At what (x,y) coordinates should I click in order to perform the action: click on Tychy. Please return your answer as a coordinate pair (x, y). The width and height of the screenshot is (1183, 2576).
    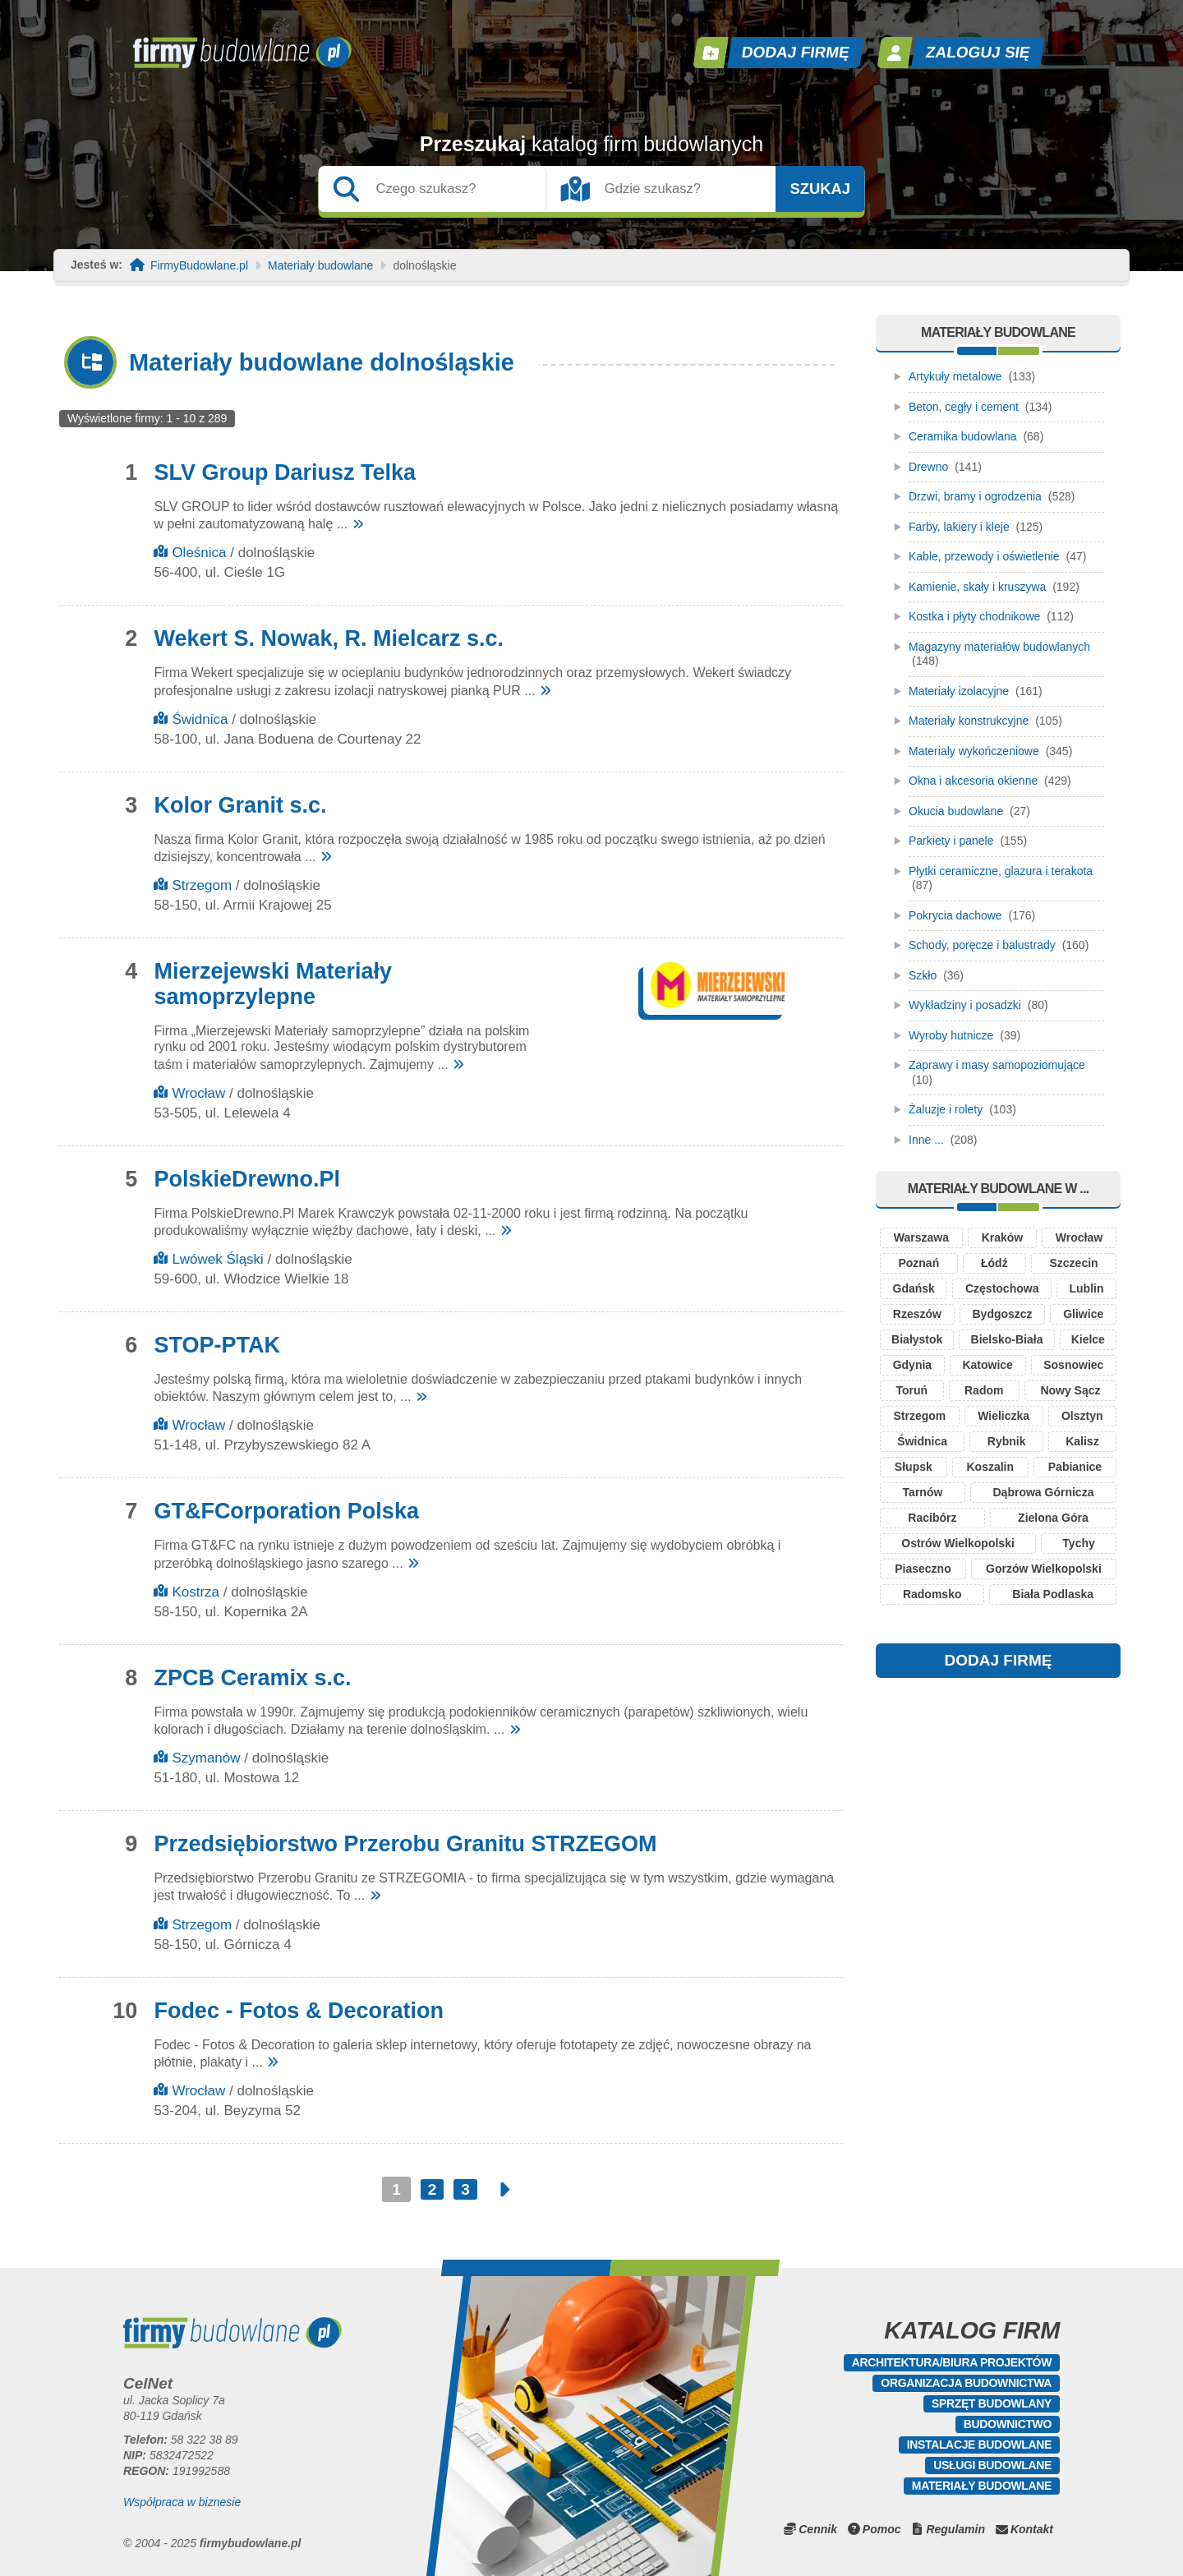
    Looking at the image, I should click on (1078, 1543).